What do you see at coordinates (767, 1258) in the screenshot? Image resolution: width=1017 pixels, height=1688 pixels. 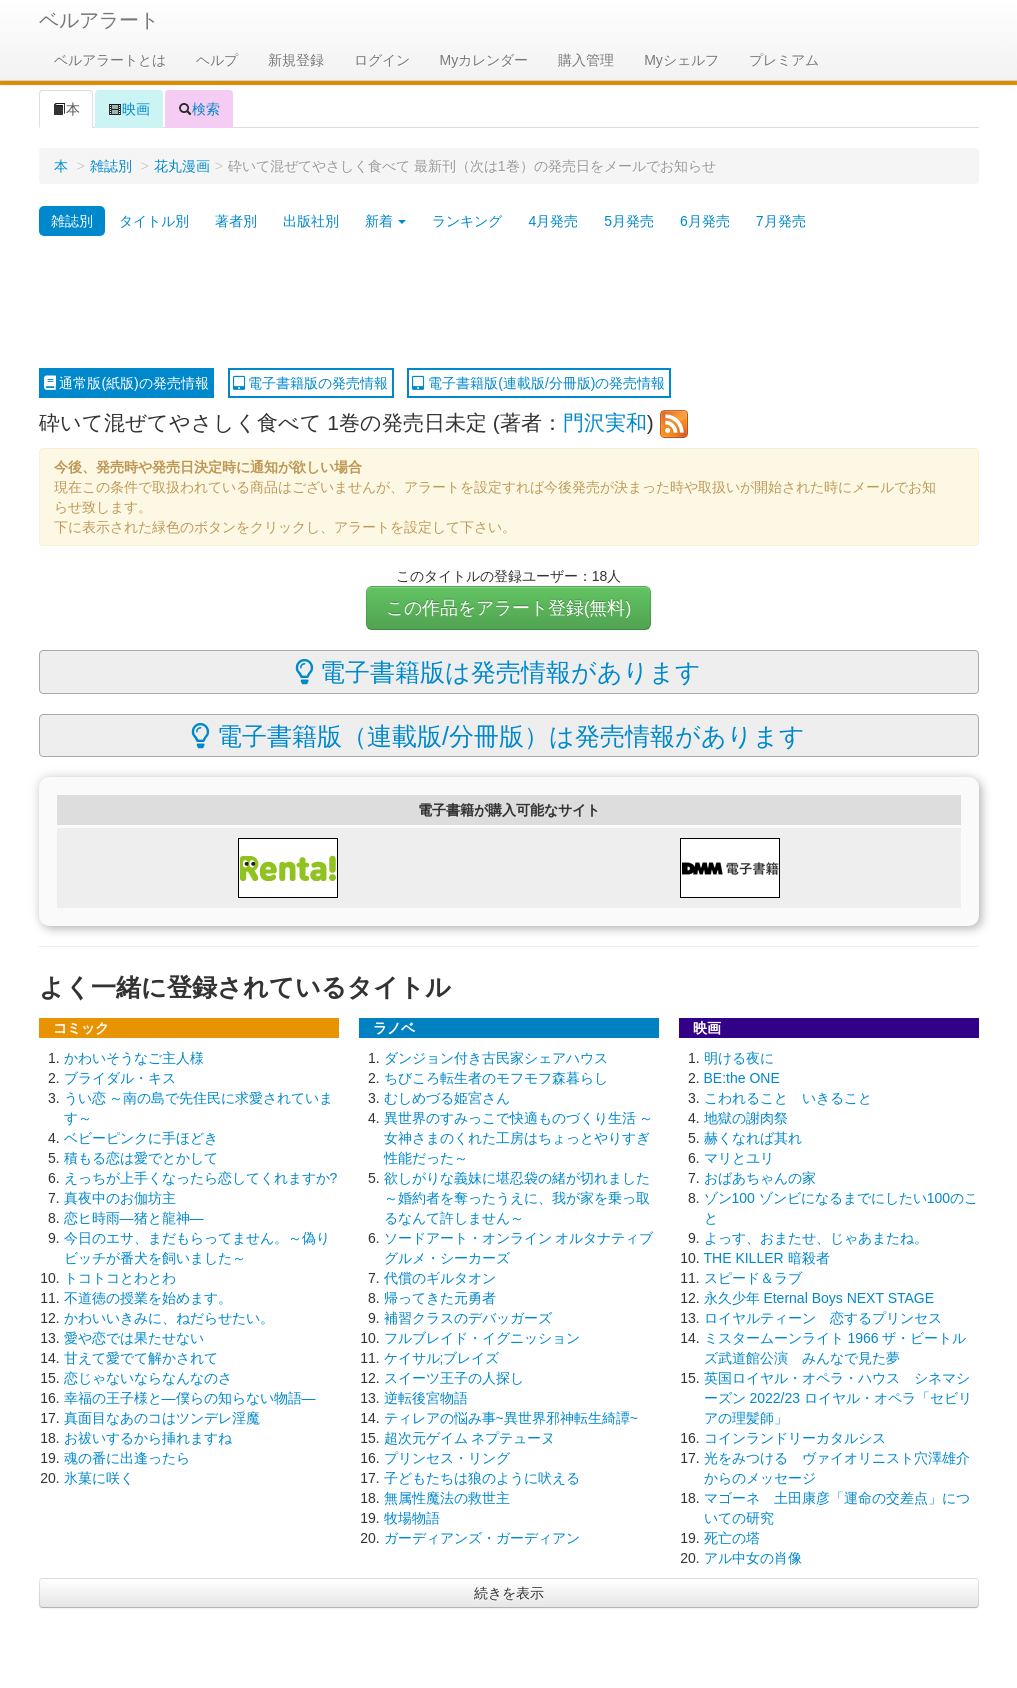 I see `THE KILLER 暗殺者` at bounding box center [767, 1258].